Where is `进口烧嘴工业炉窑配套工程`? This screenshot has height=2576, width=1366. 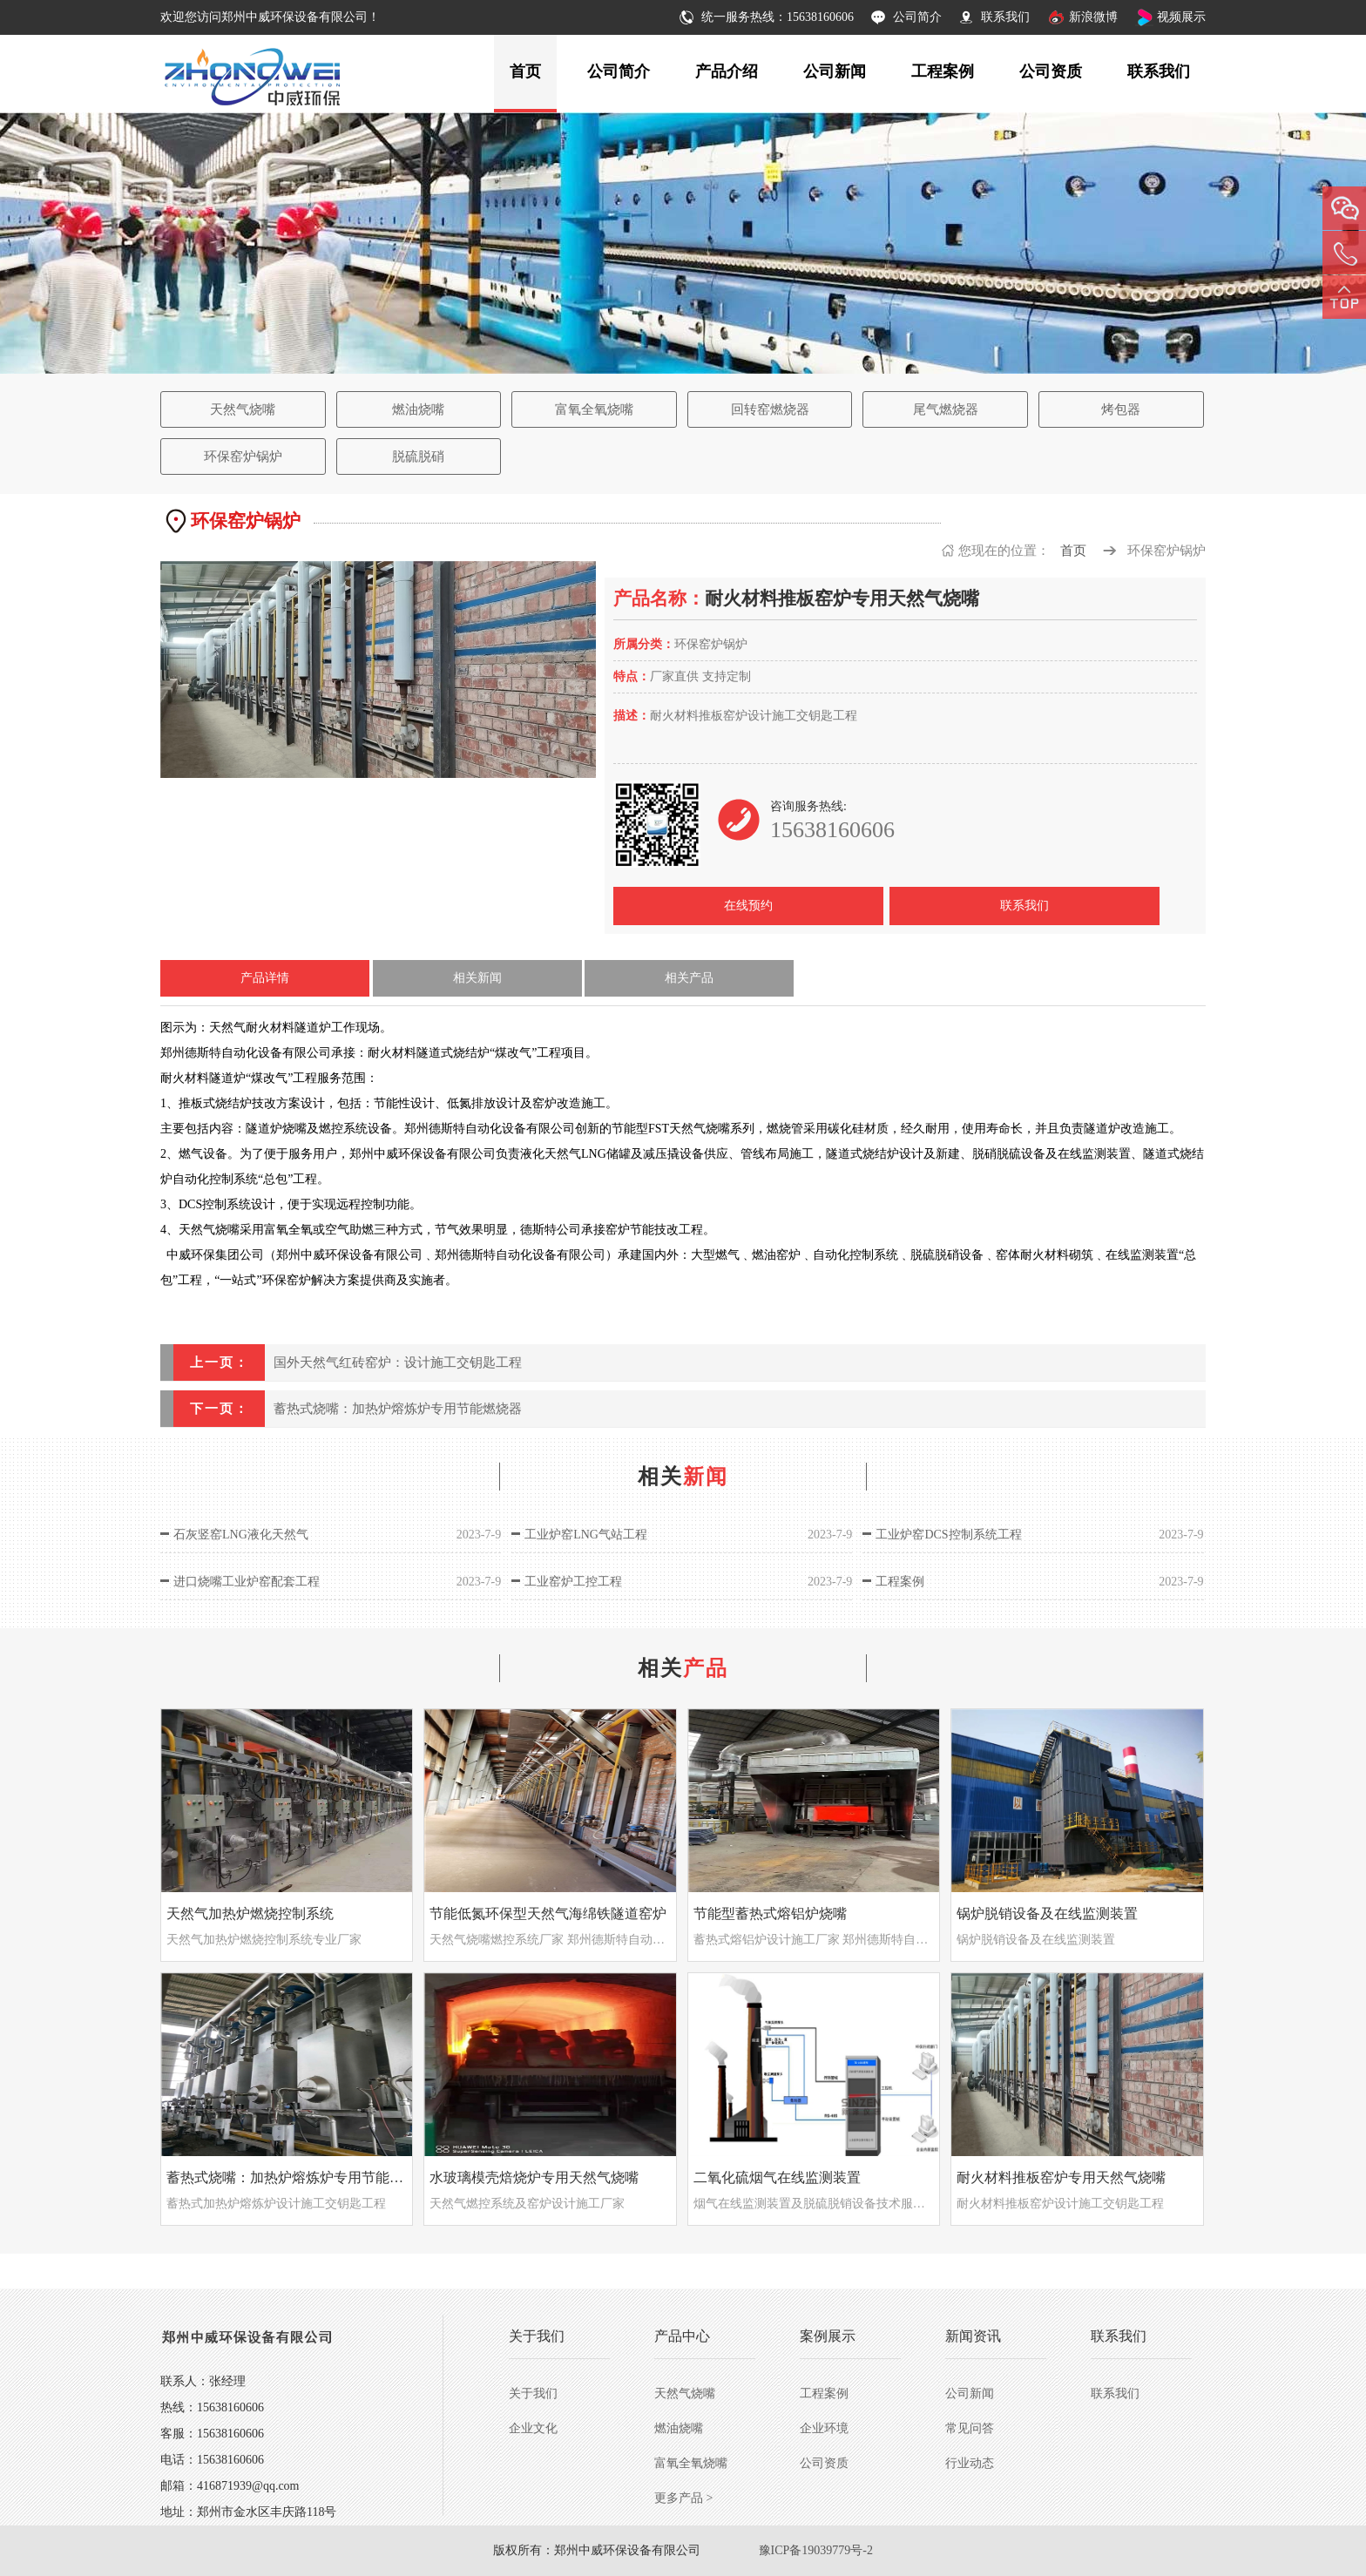 进口烧嘴工业炉窑配套工程 is located at coordinates (246, 1581).